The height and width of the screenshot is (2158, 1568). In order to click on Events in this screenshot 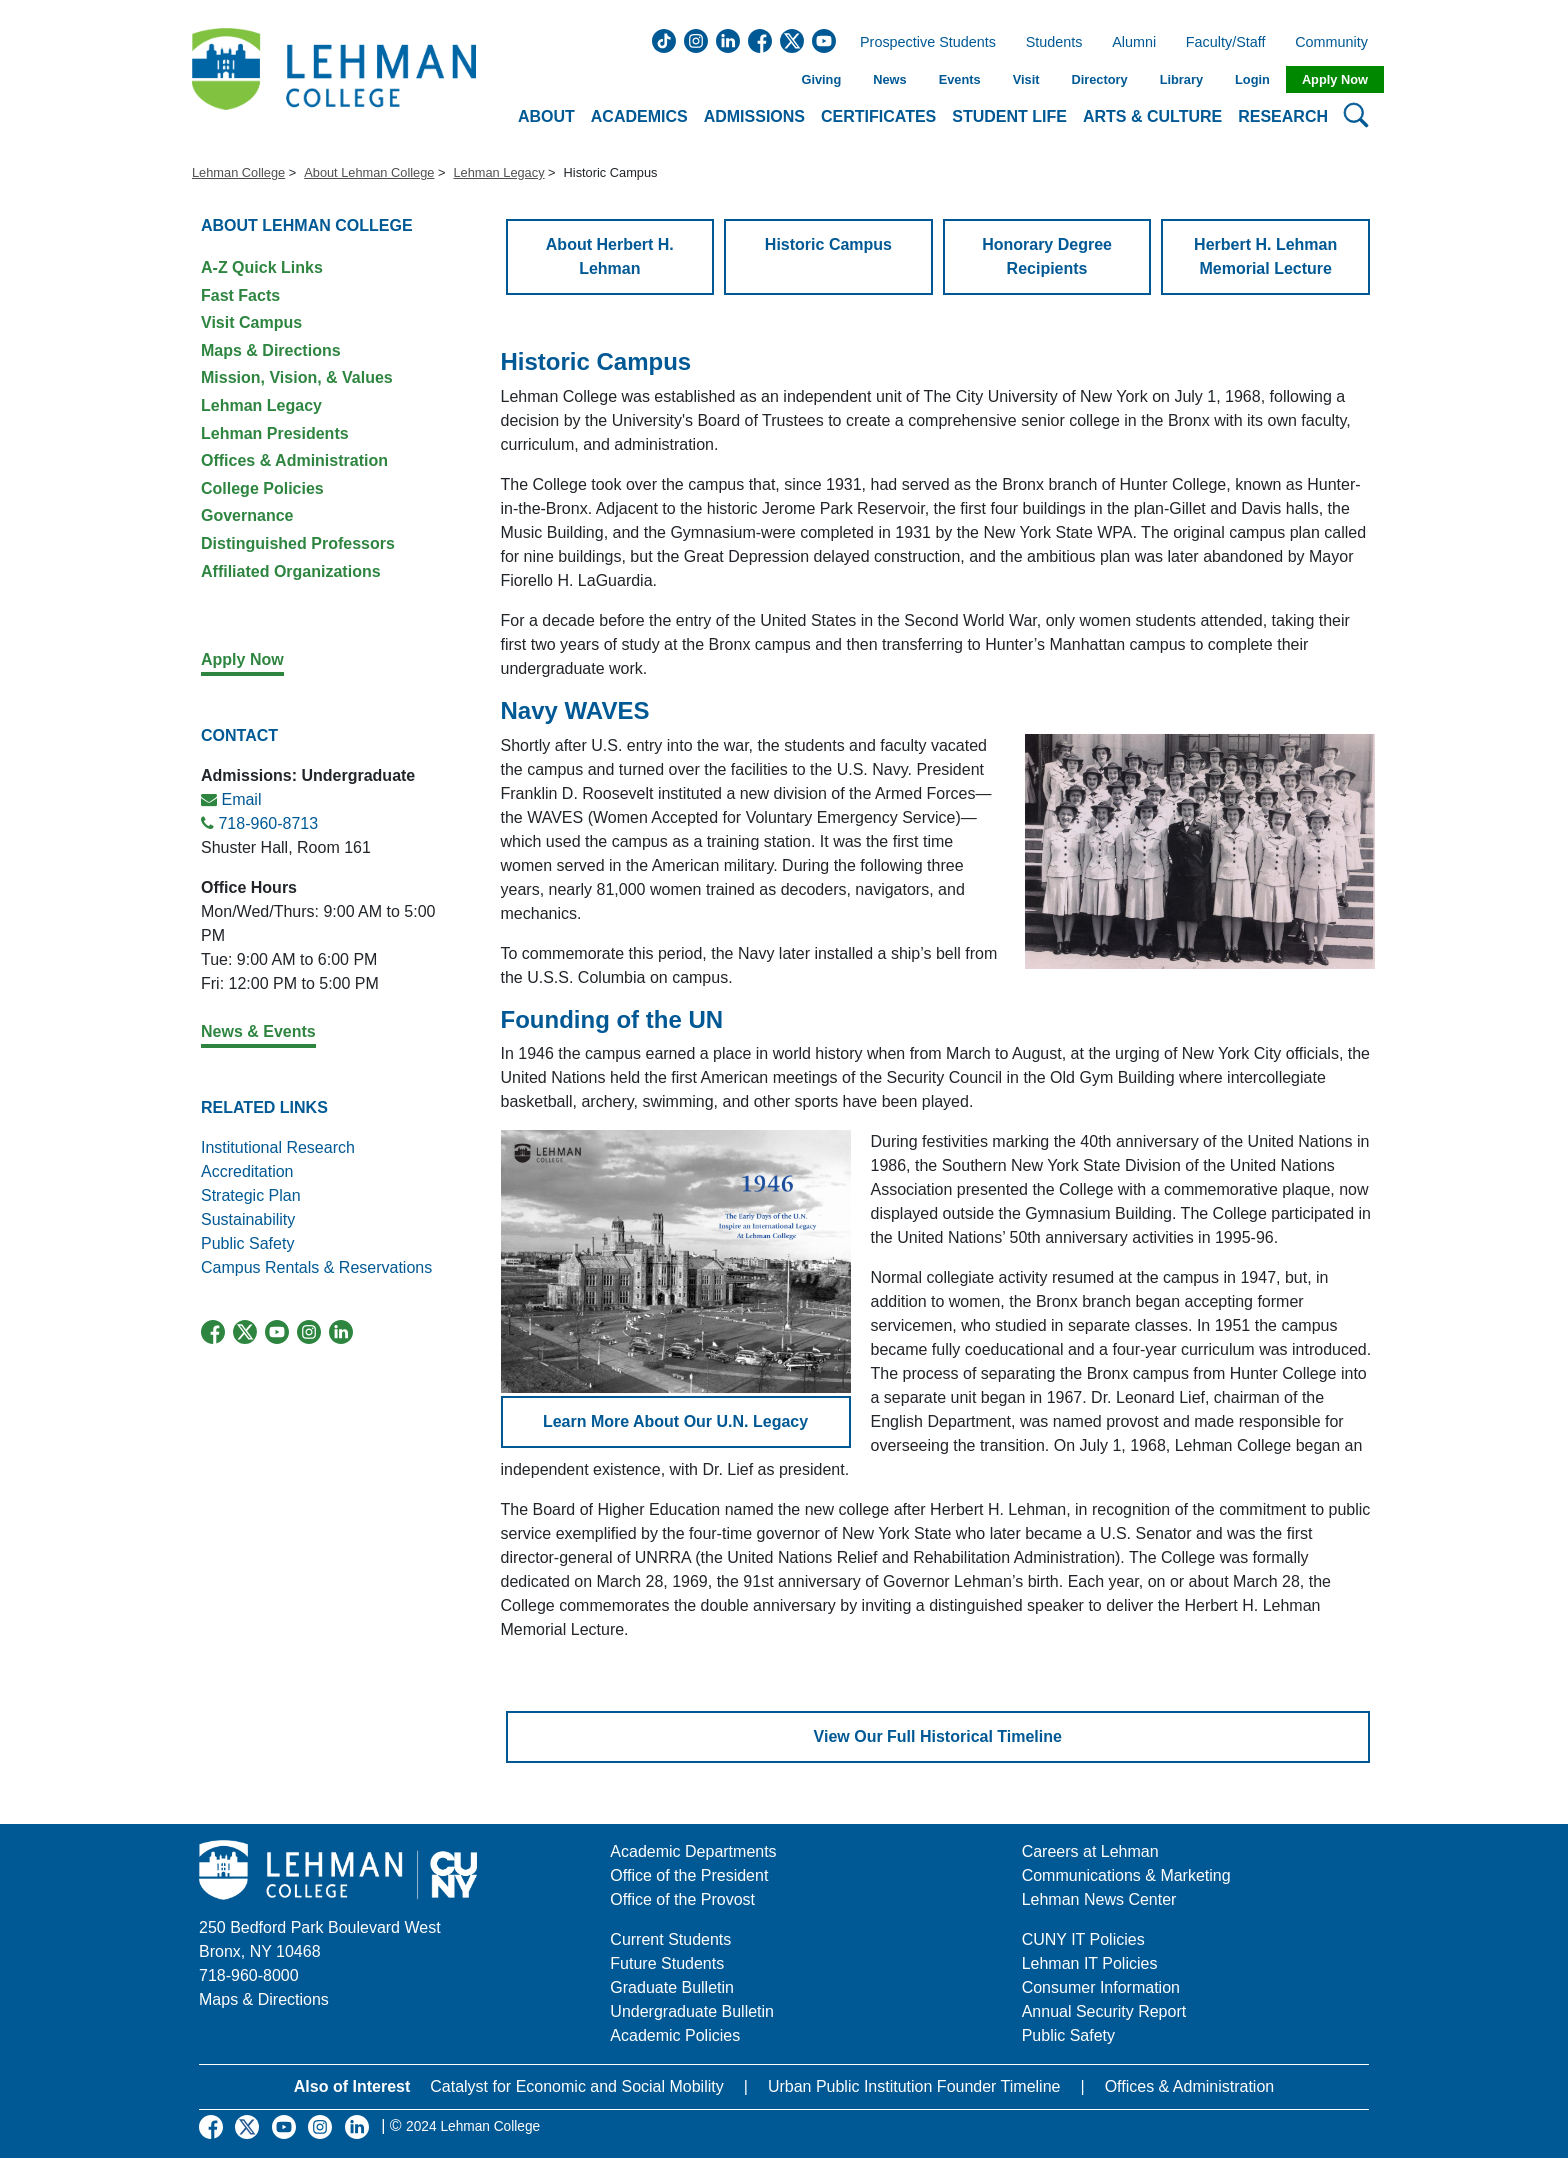, I will do `click(960, 79)`.